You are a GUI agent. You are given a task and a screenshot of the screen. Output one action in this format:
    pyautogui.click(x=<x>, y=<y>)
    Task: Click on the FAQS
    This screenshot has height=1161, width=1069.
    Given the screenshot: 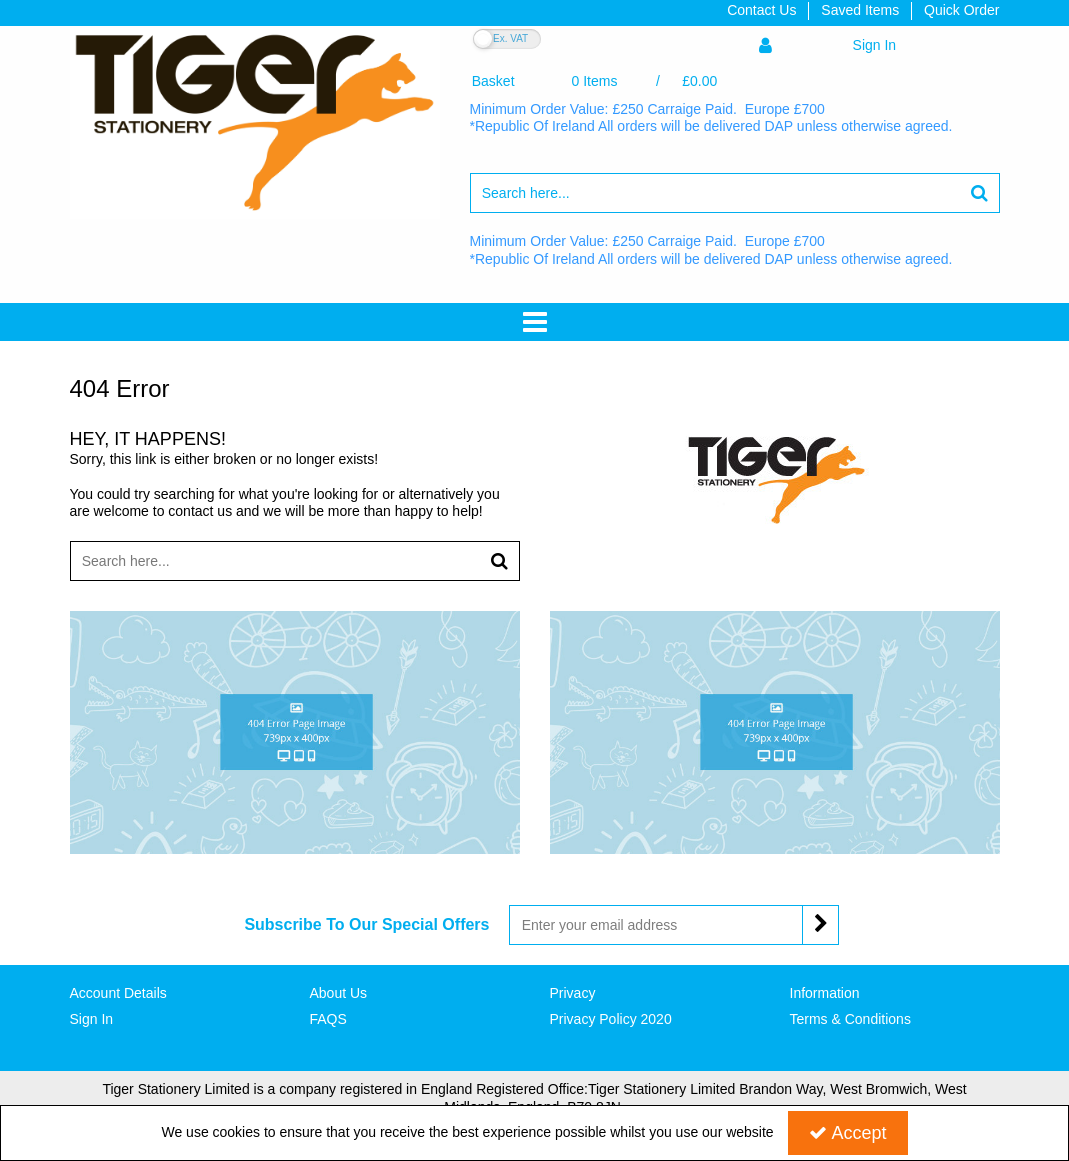 What is the action you would take?
    pyautogui.click(x=328, y=1019)
    